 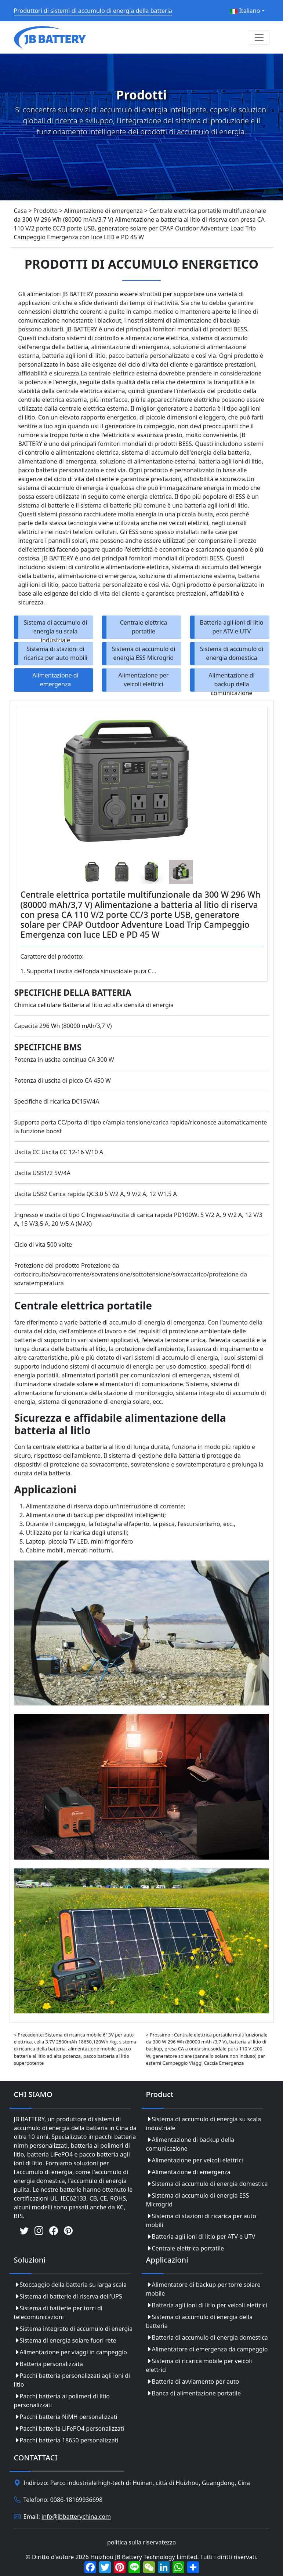 What do you see at coordinates (207, 2337) in the screenshot?
I see `Batteria di accumulo di energia domestica` at bounding box center [207, 2337].